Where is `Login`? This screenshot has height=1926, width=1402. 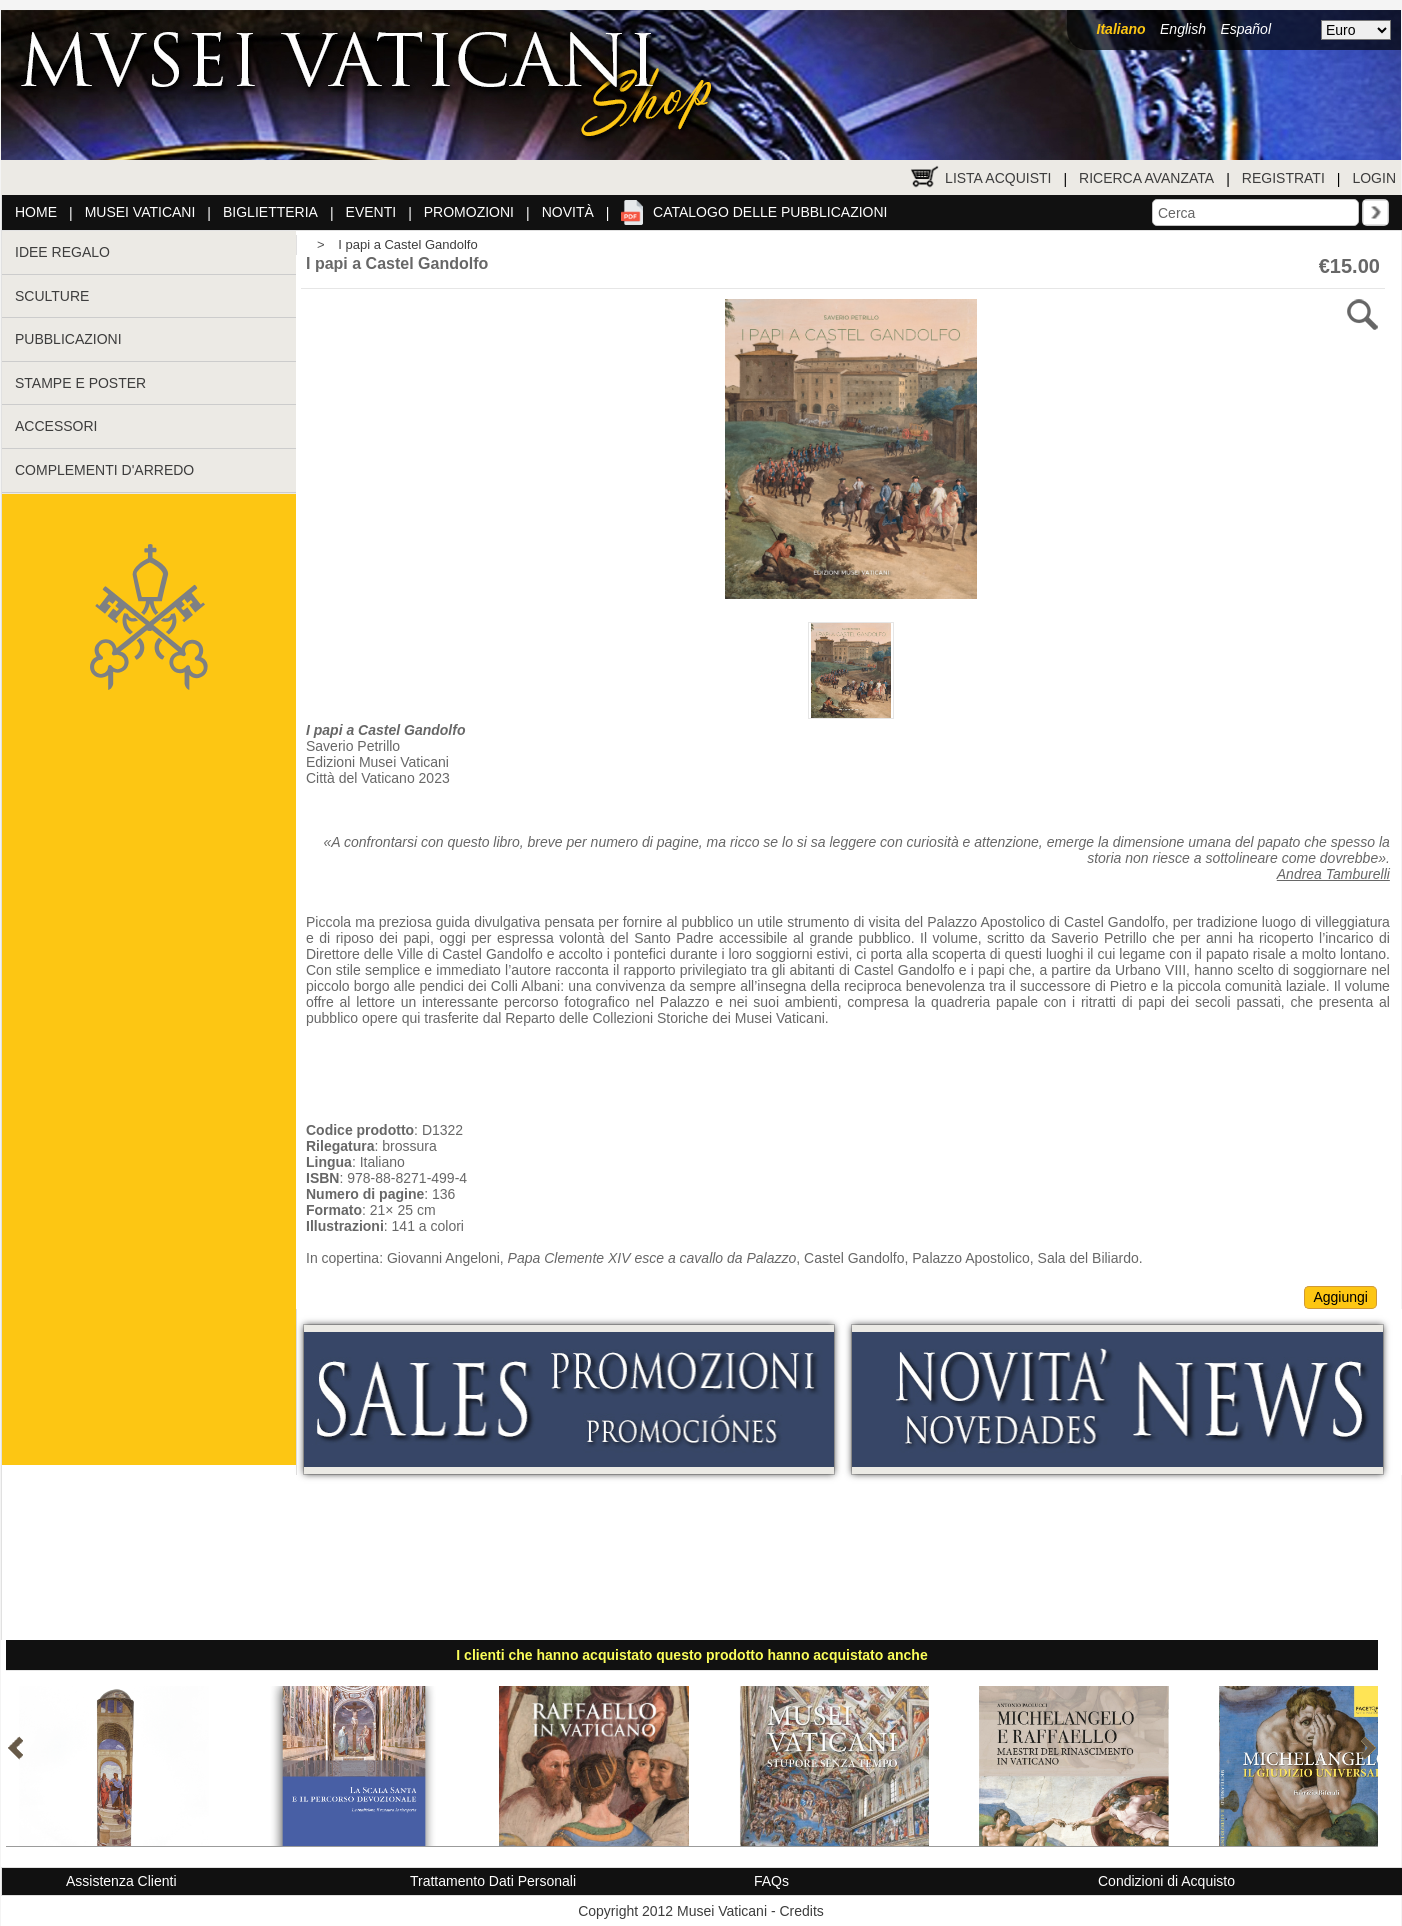 Login is located at coordinates (1374, 178).